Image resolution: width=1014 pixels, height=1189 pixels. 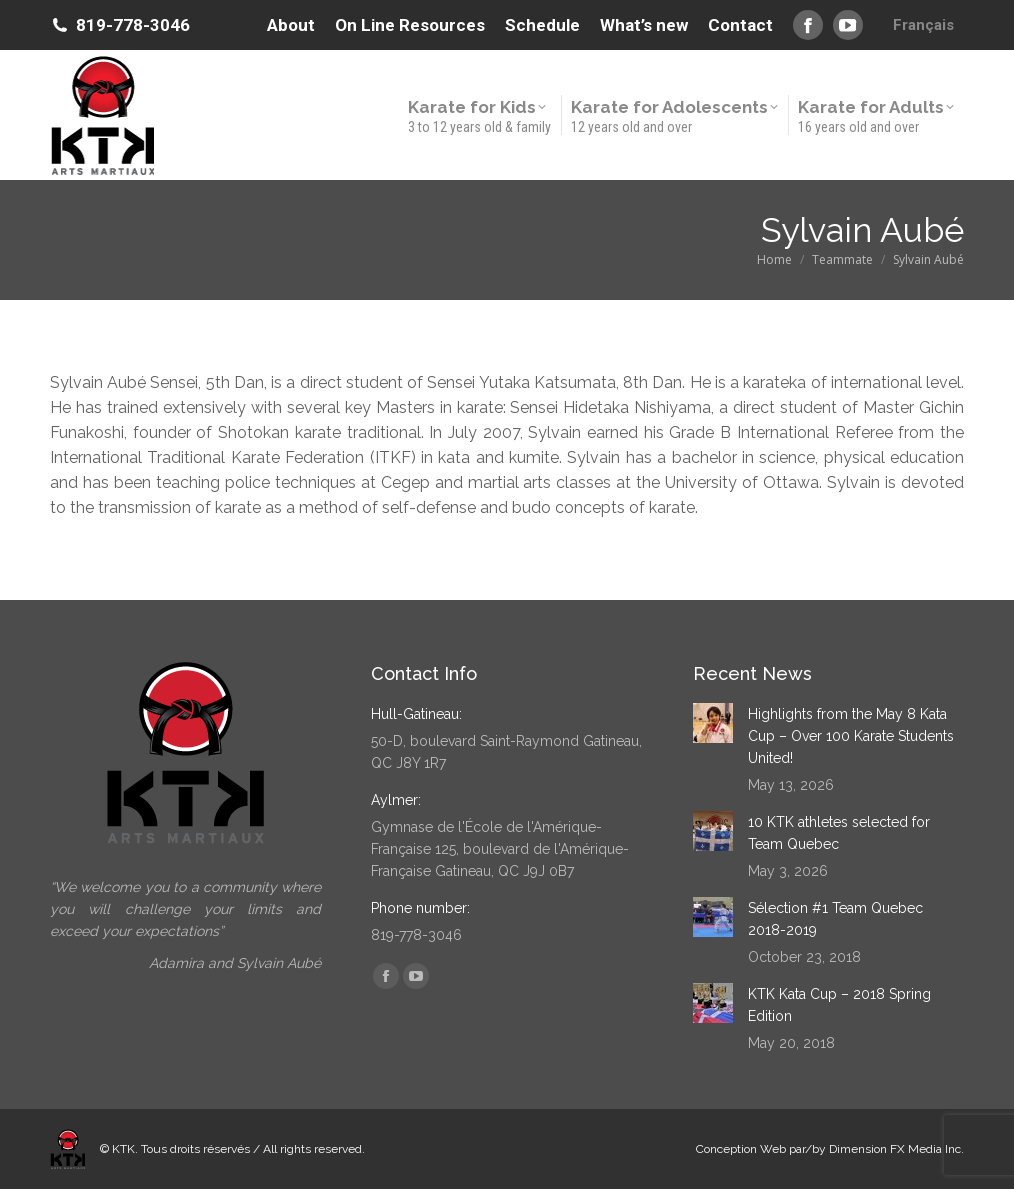 What do you see at coordinates (713, 723) in the screenshot?
I see `[Post image]` at bounding box center [713, 723].